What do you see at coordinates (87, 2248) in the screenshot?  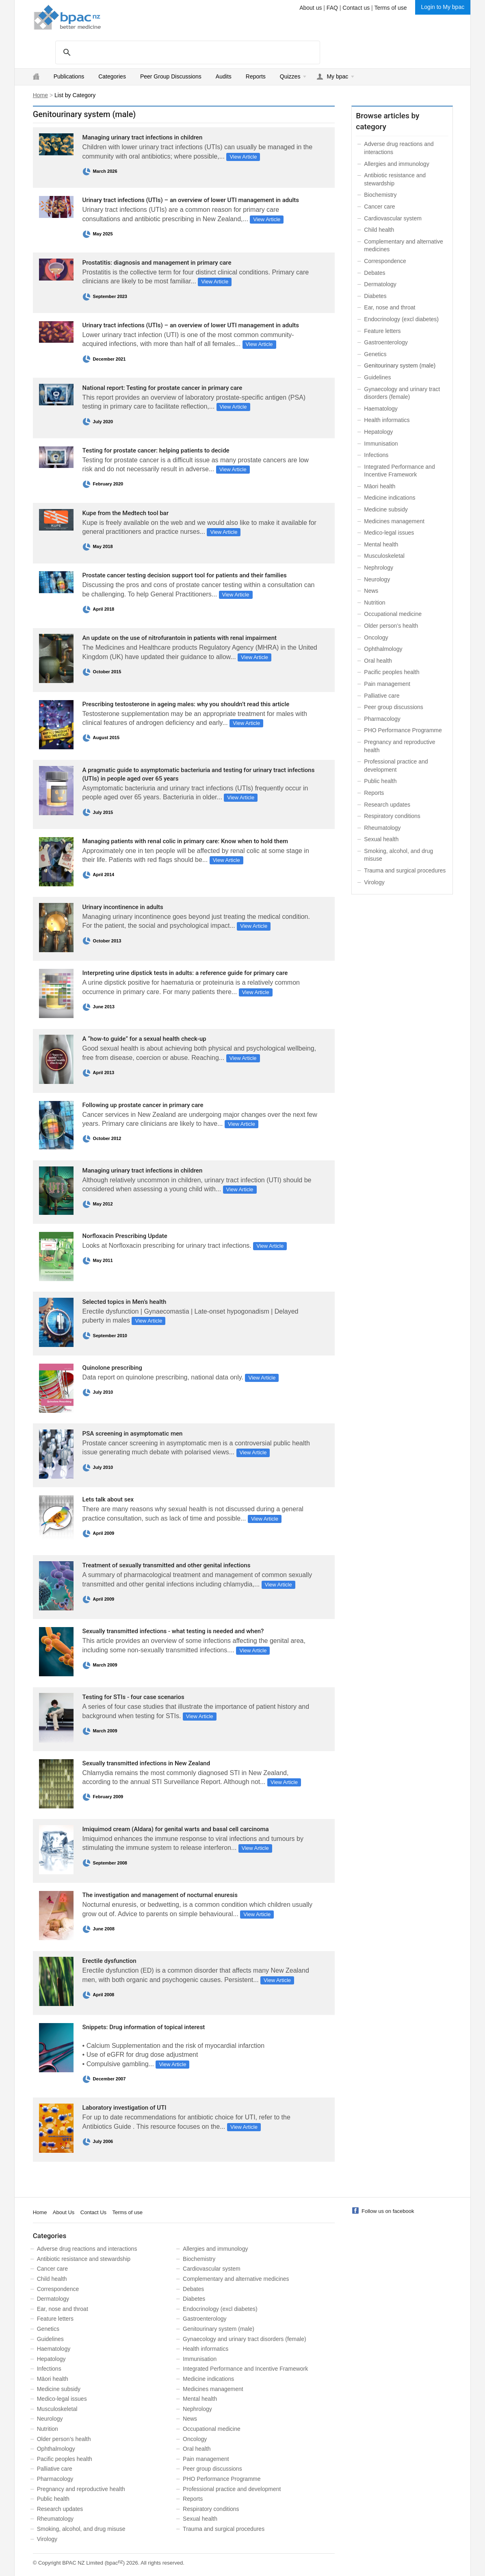 I see `Adverse drug reactions and interactions` at bounding box center [87, 2248].